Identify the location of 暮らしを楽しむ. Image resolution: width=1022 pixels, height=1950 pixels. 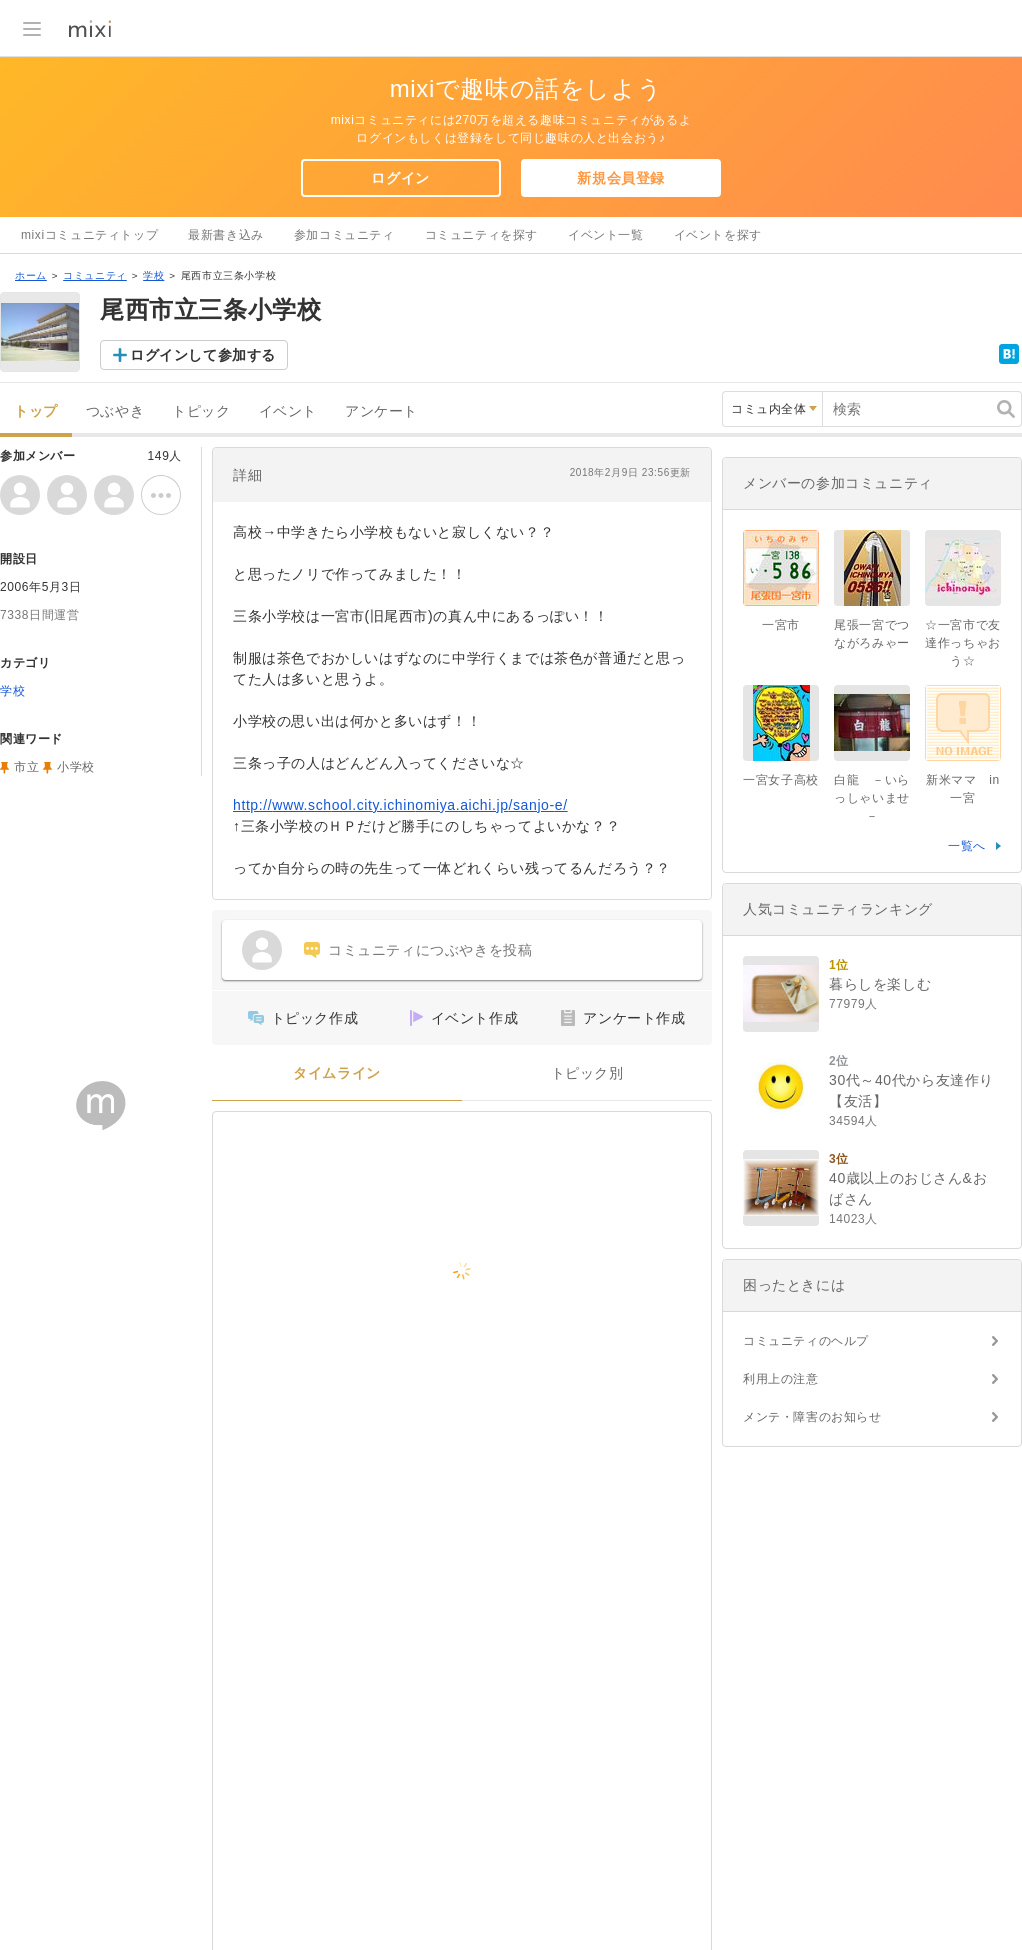
(880, 984).